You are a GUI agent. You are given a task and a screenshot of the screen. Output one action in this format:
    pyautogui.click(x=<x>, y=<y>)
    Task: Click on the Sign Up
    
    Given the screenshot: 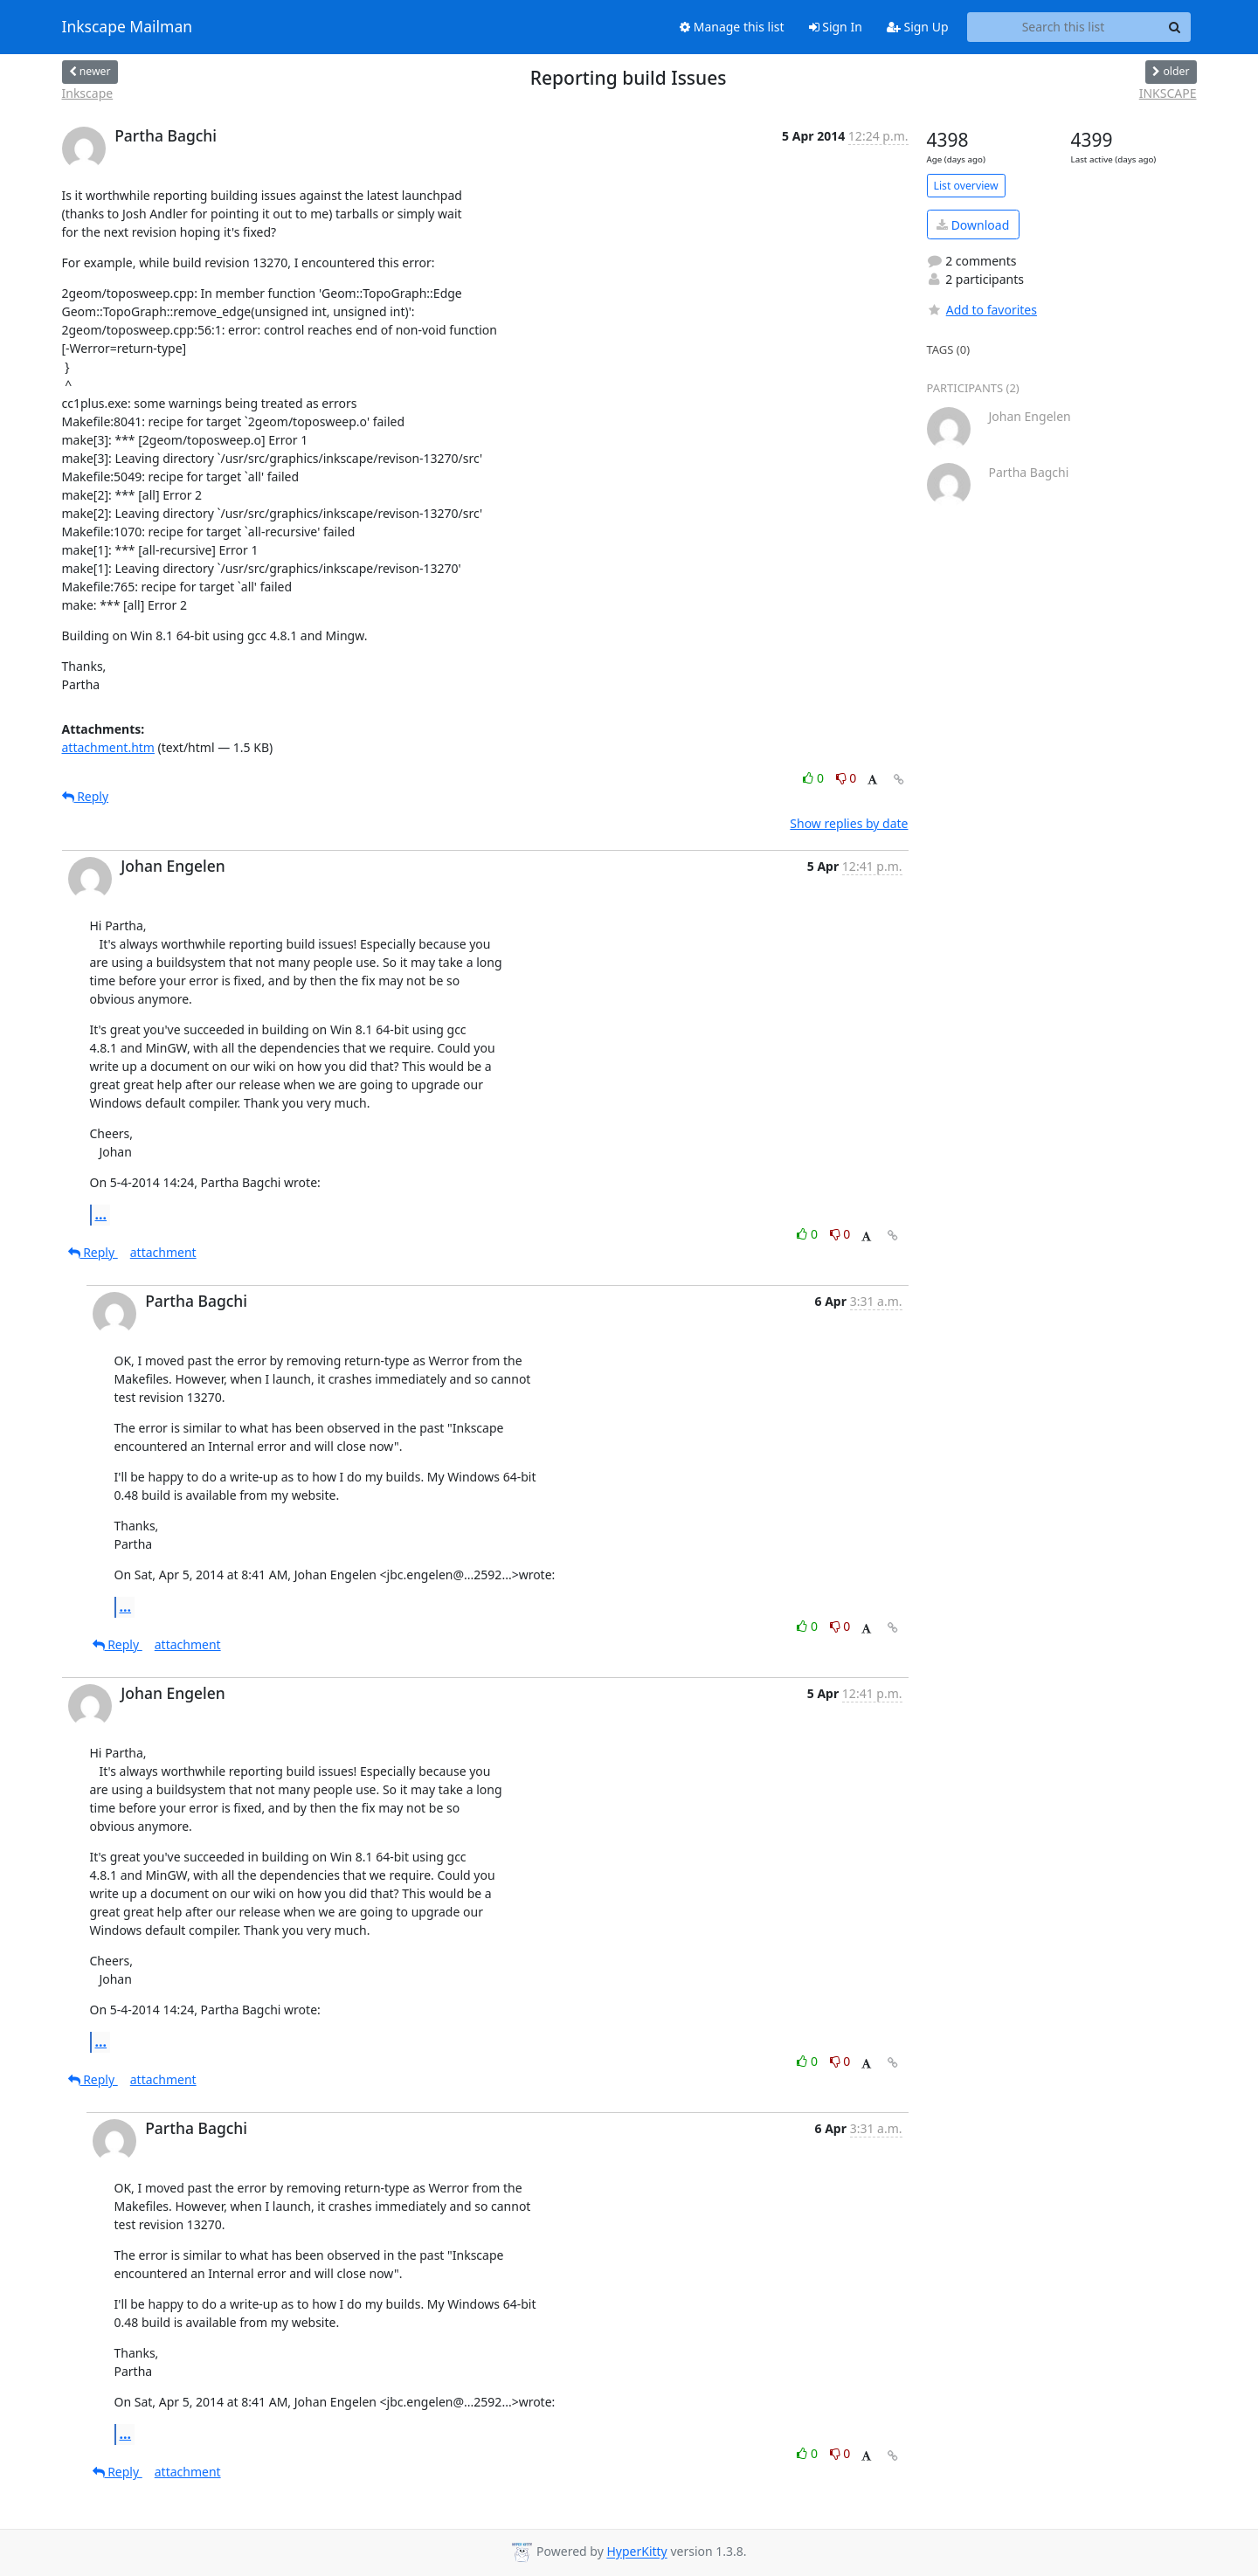 What is the action you would take?
    pyautogui.click(x=918, y=26)
    